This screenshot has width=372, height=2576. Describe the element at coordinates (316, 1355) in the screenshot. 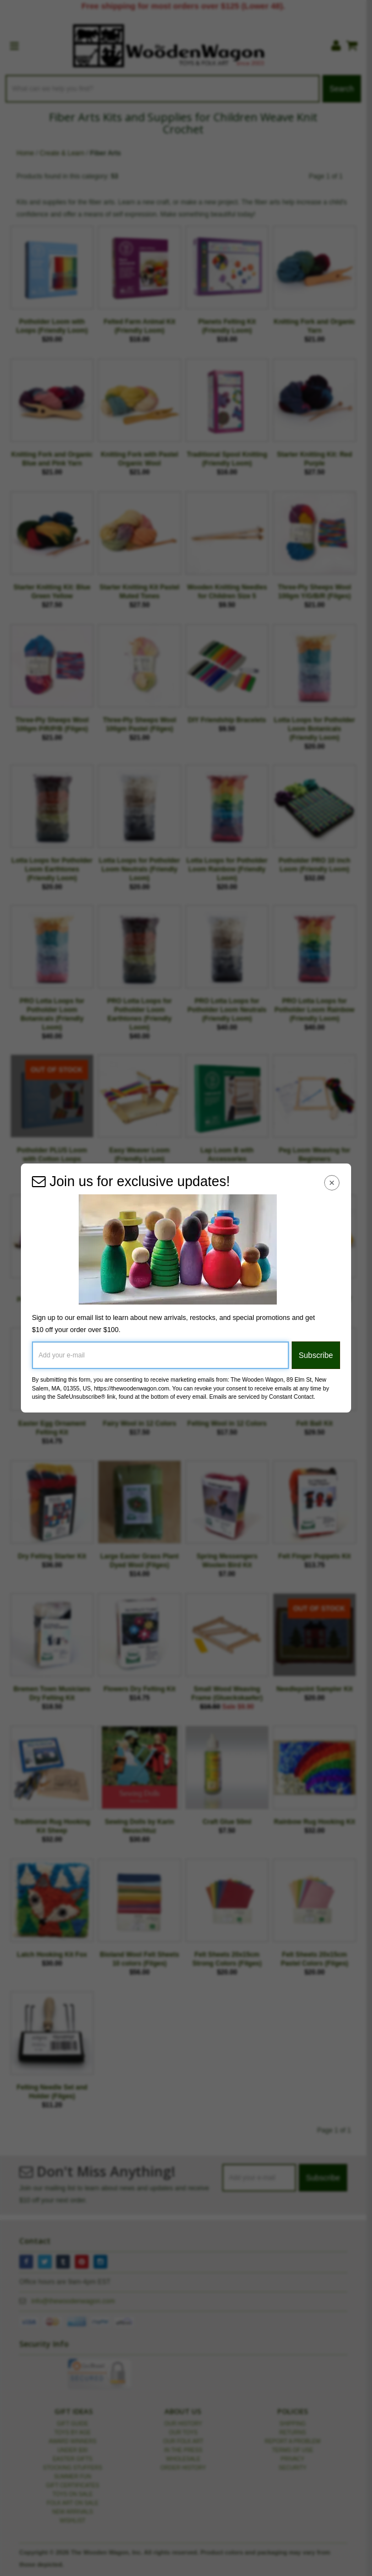

I see `Subscribe` at that location.